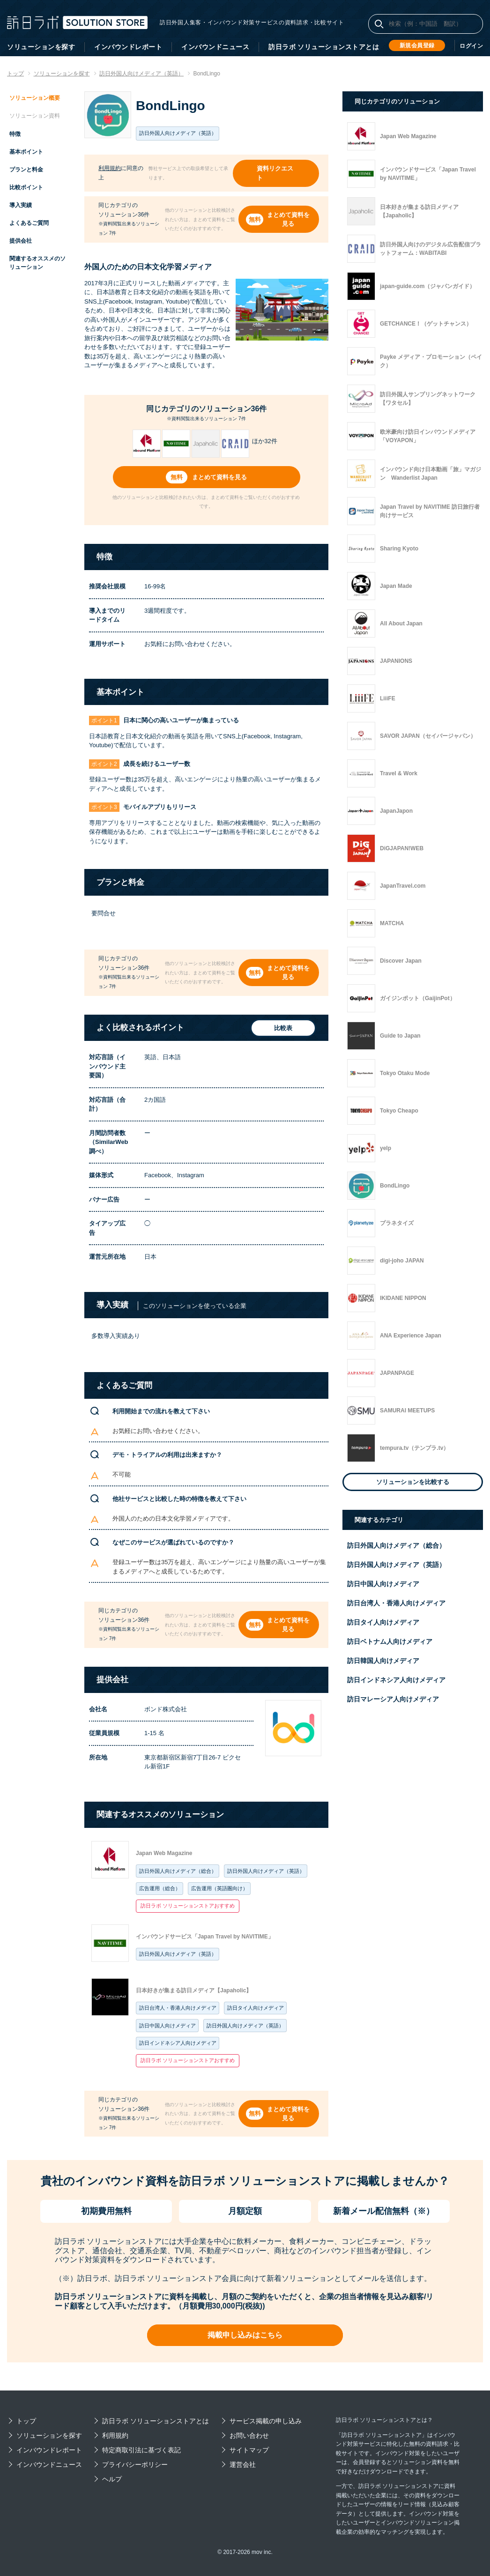 The image size is (490, 2576). Describe the element at coordinates (177, 2008) in the screenshot. I see `訪日台湾人・香港人向けメディア` at that location.